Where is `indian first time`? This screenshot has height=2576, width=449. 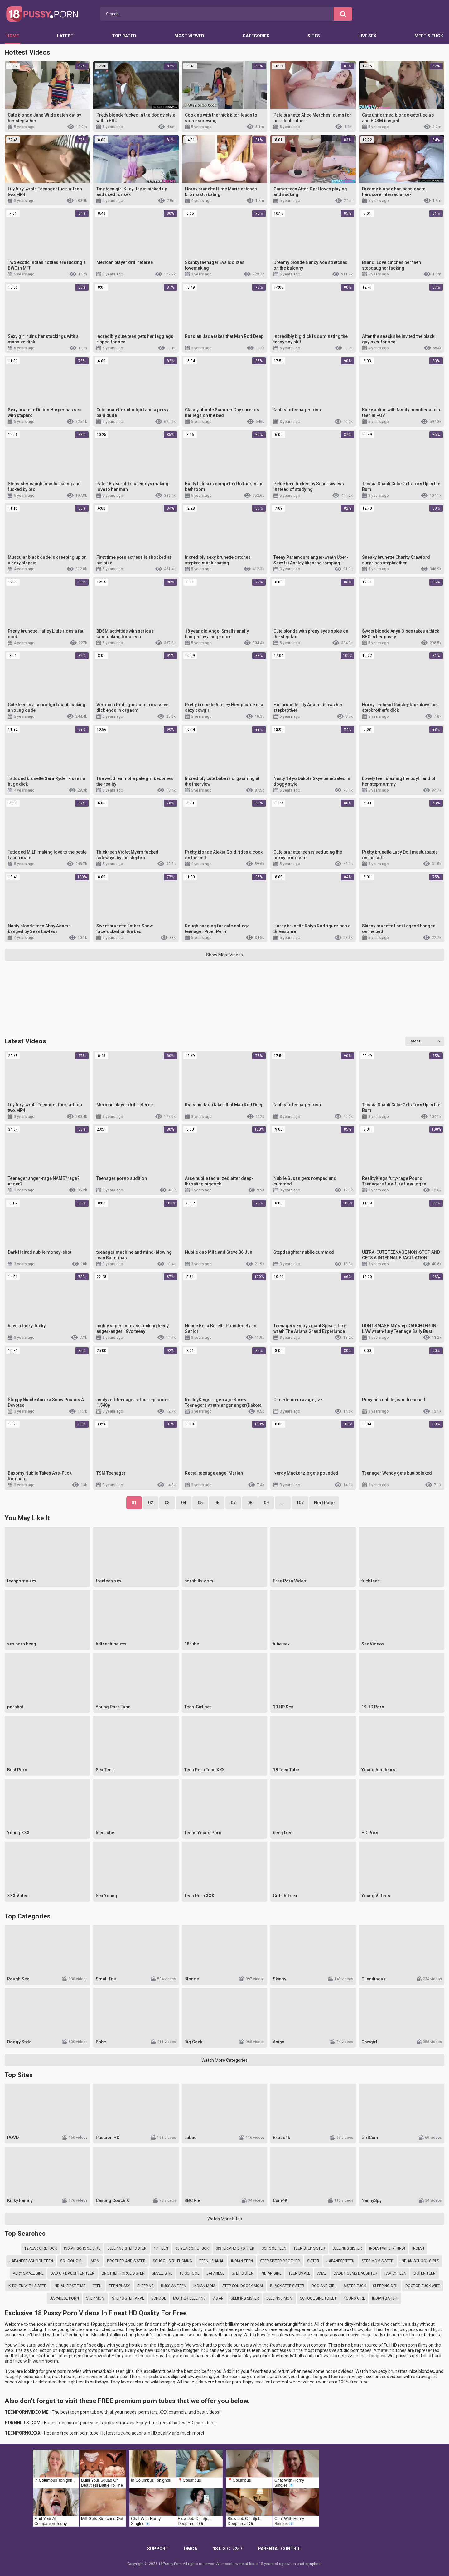
indian first time is located at coordinates (69, 2286).